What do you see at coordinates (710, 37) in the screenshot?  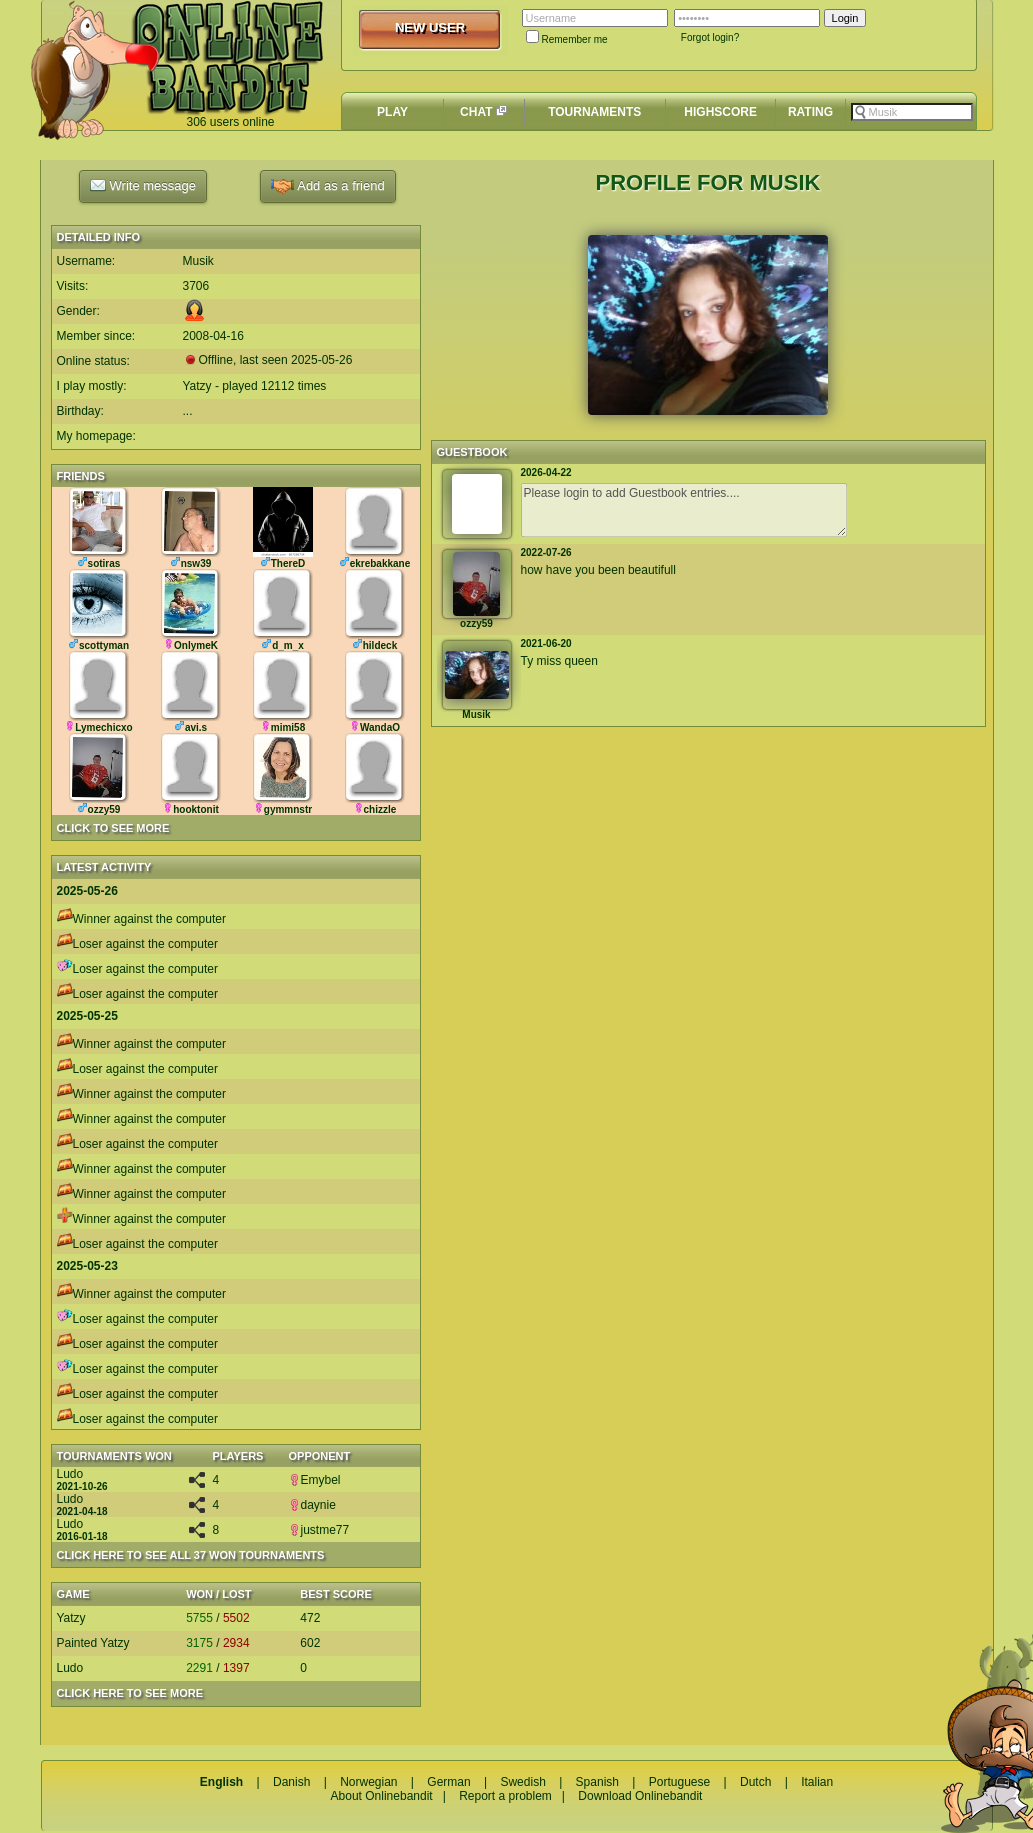 I see `Forgot login?` at bounding box center [710, 37].